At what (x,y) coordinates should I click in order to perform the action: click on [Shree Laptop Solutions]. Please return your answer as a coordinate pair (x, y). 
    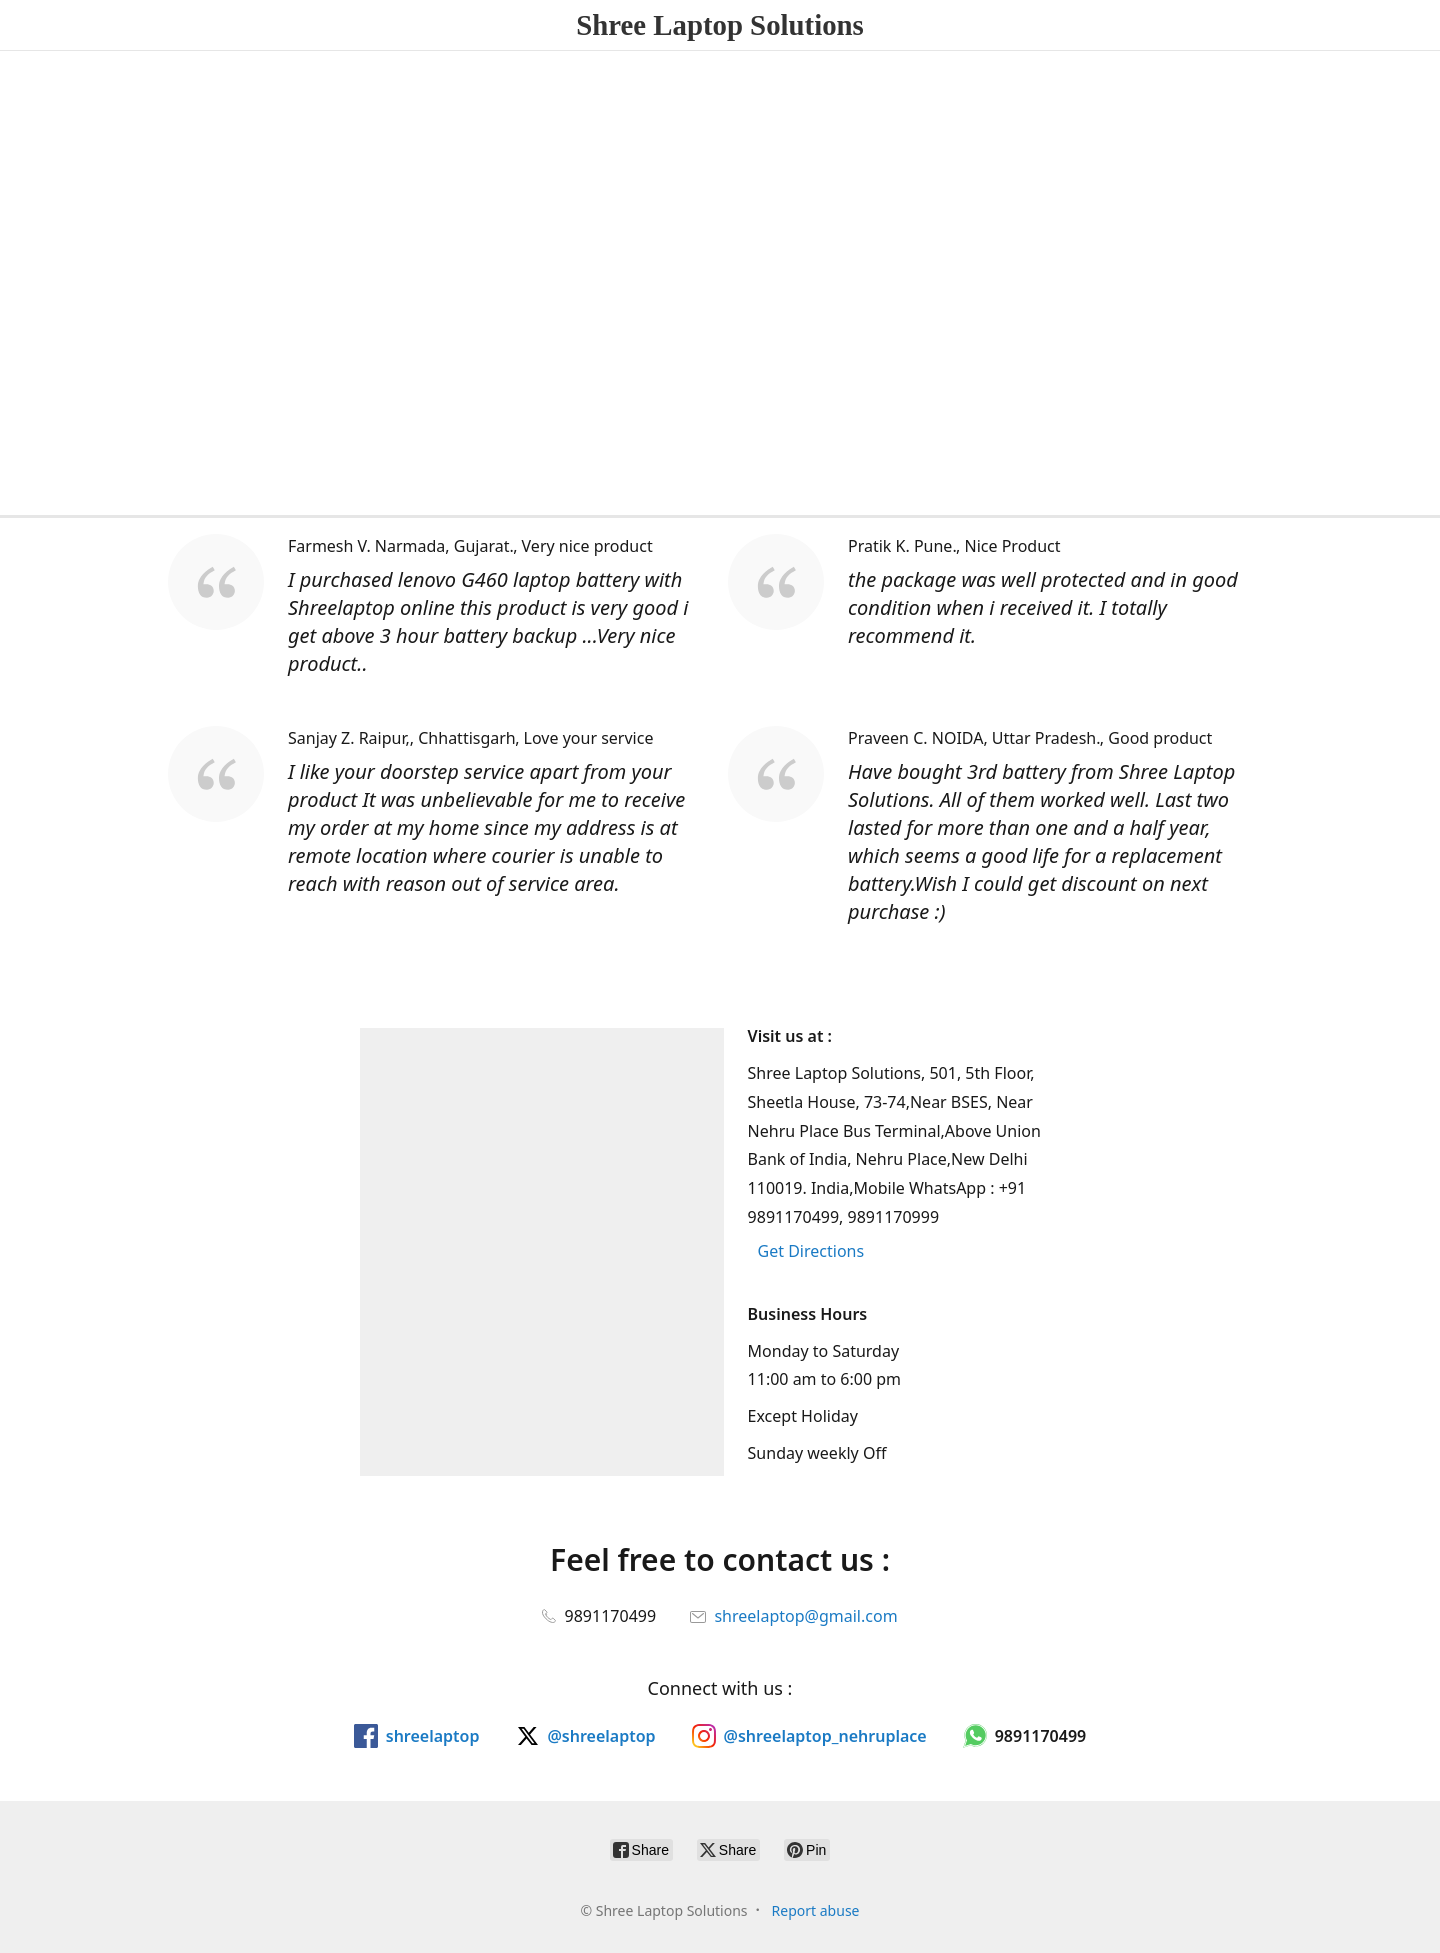
    Looking at the image, I should click on (720, 25).